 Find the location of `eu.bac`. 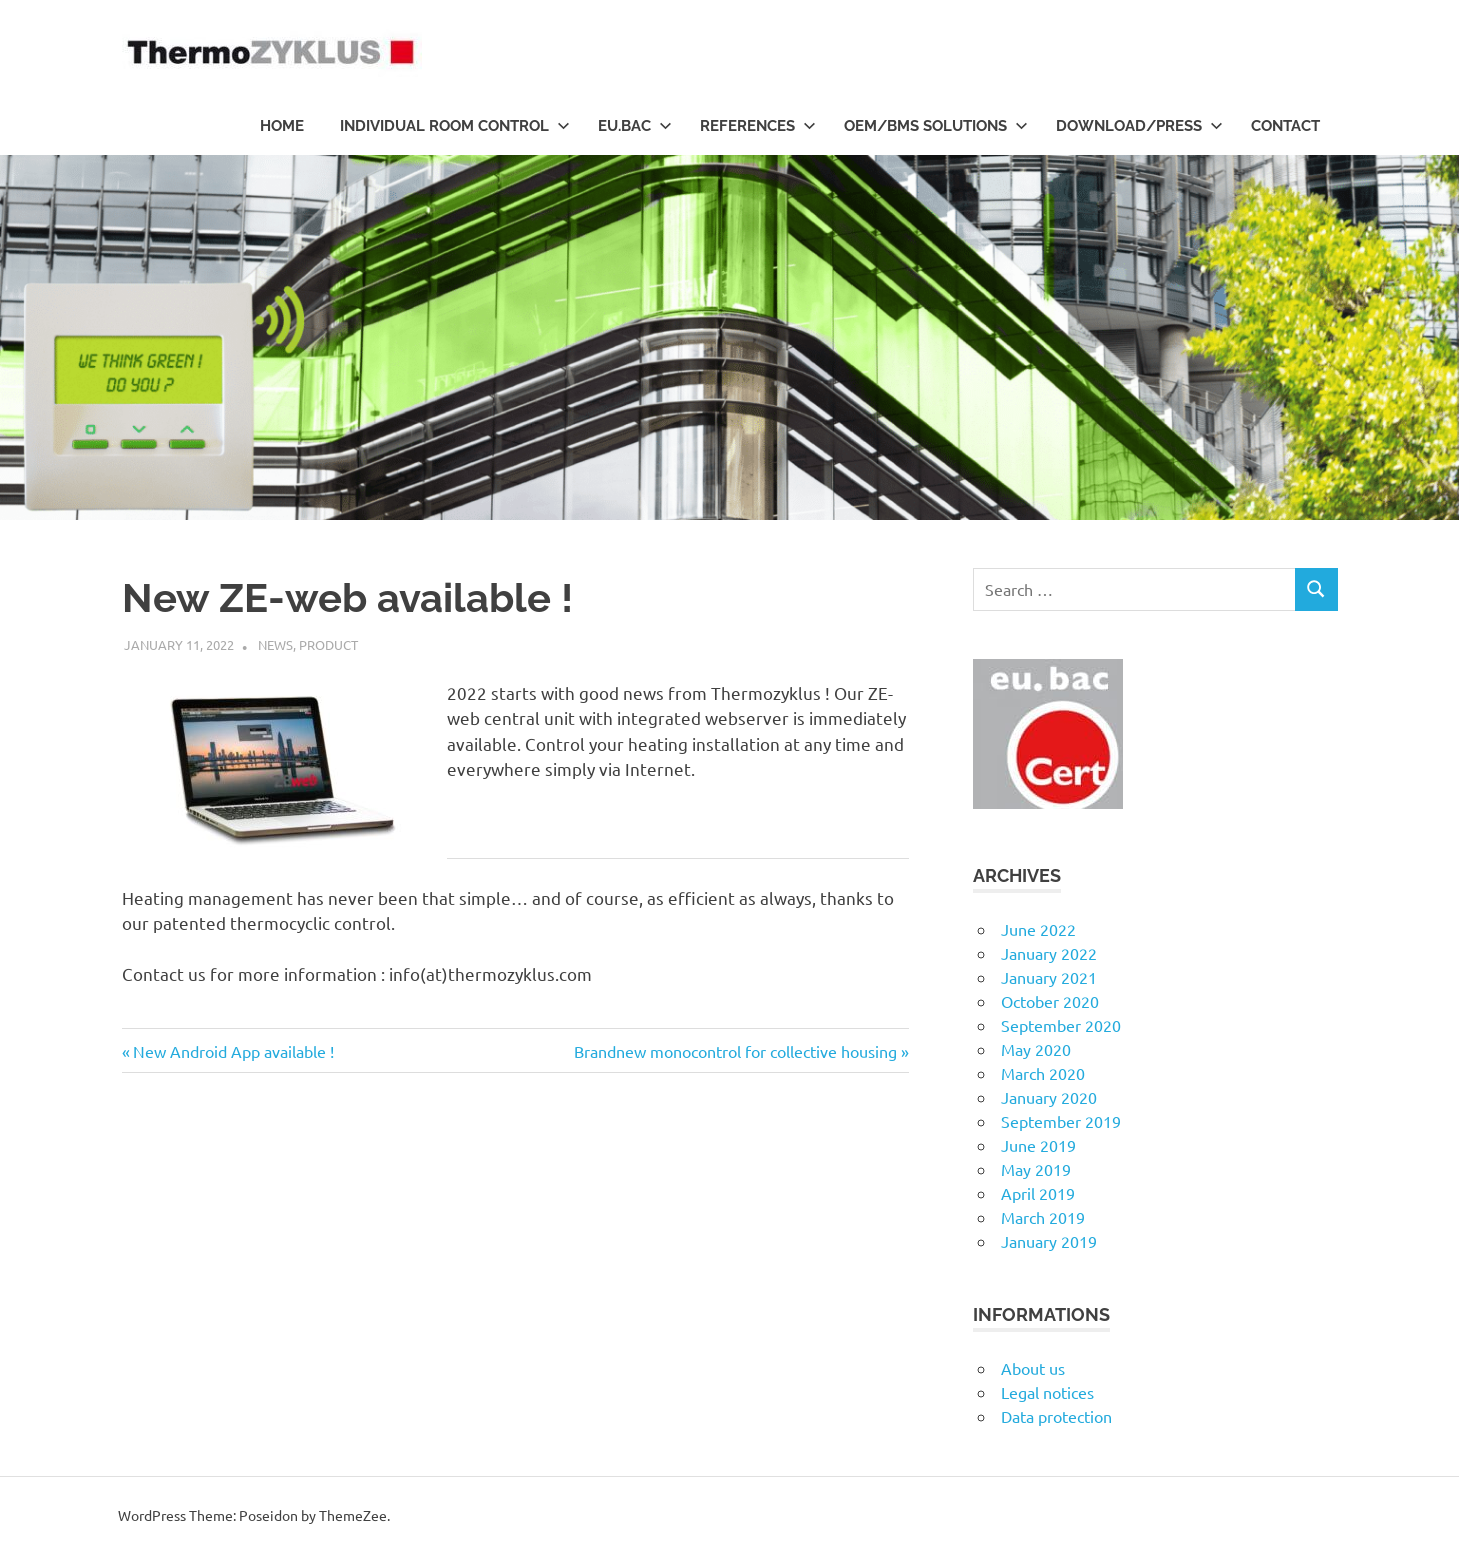

eu.bac is located at coordinates (635, 126).